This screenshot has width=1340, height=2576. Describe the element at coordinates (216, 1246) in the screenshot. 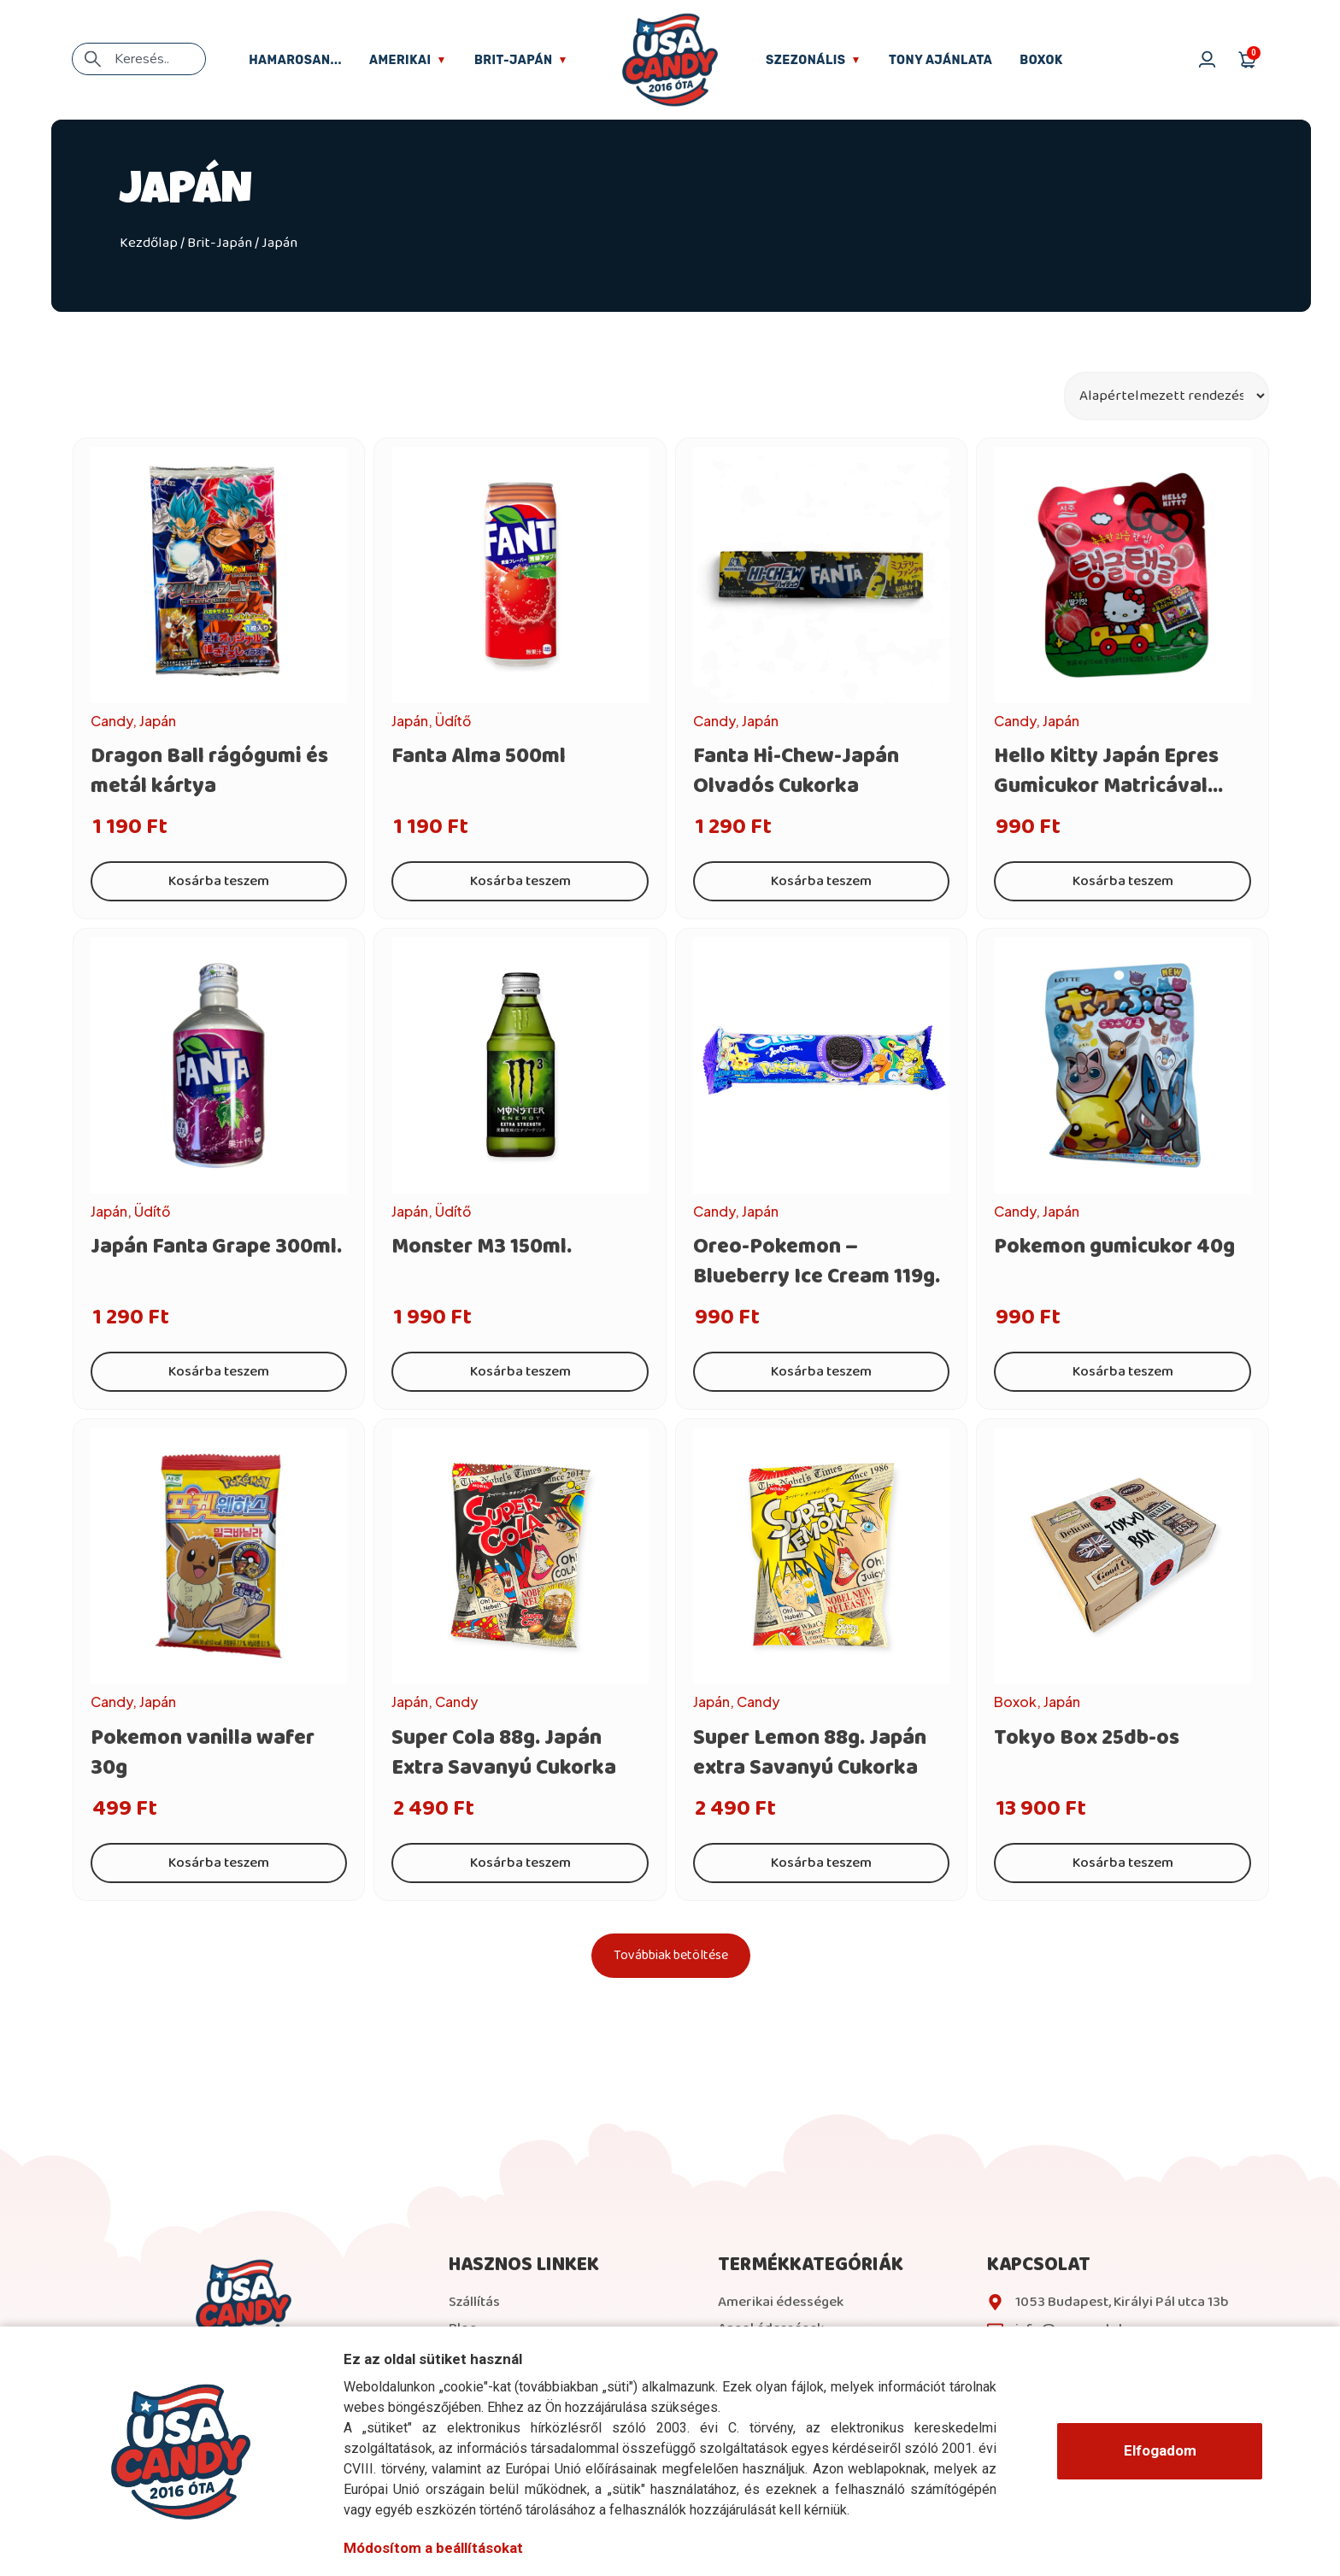

I see `Japán Fanta Grape 300ml.` at that location.